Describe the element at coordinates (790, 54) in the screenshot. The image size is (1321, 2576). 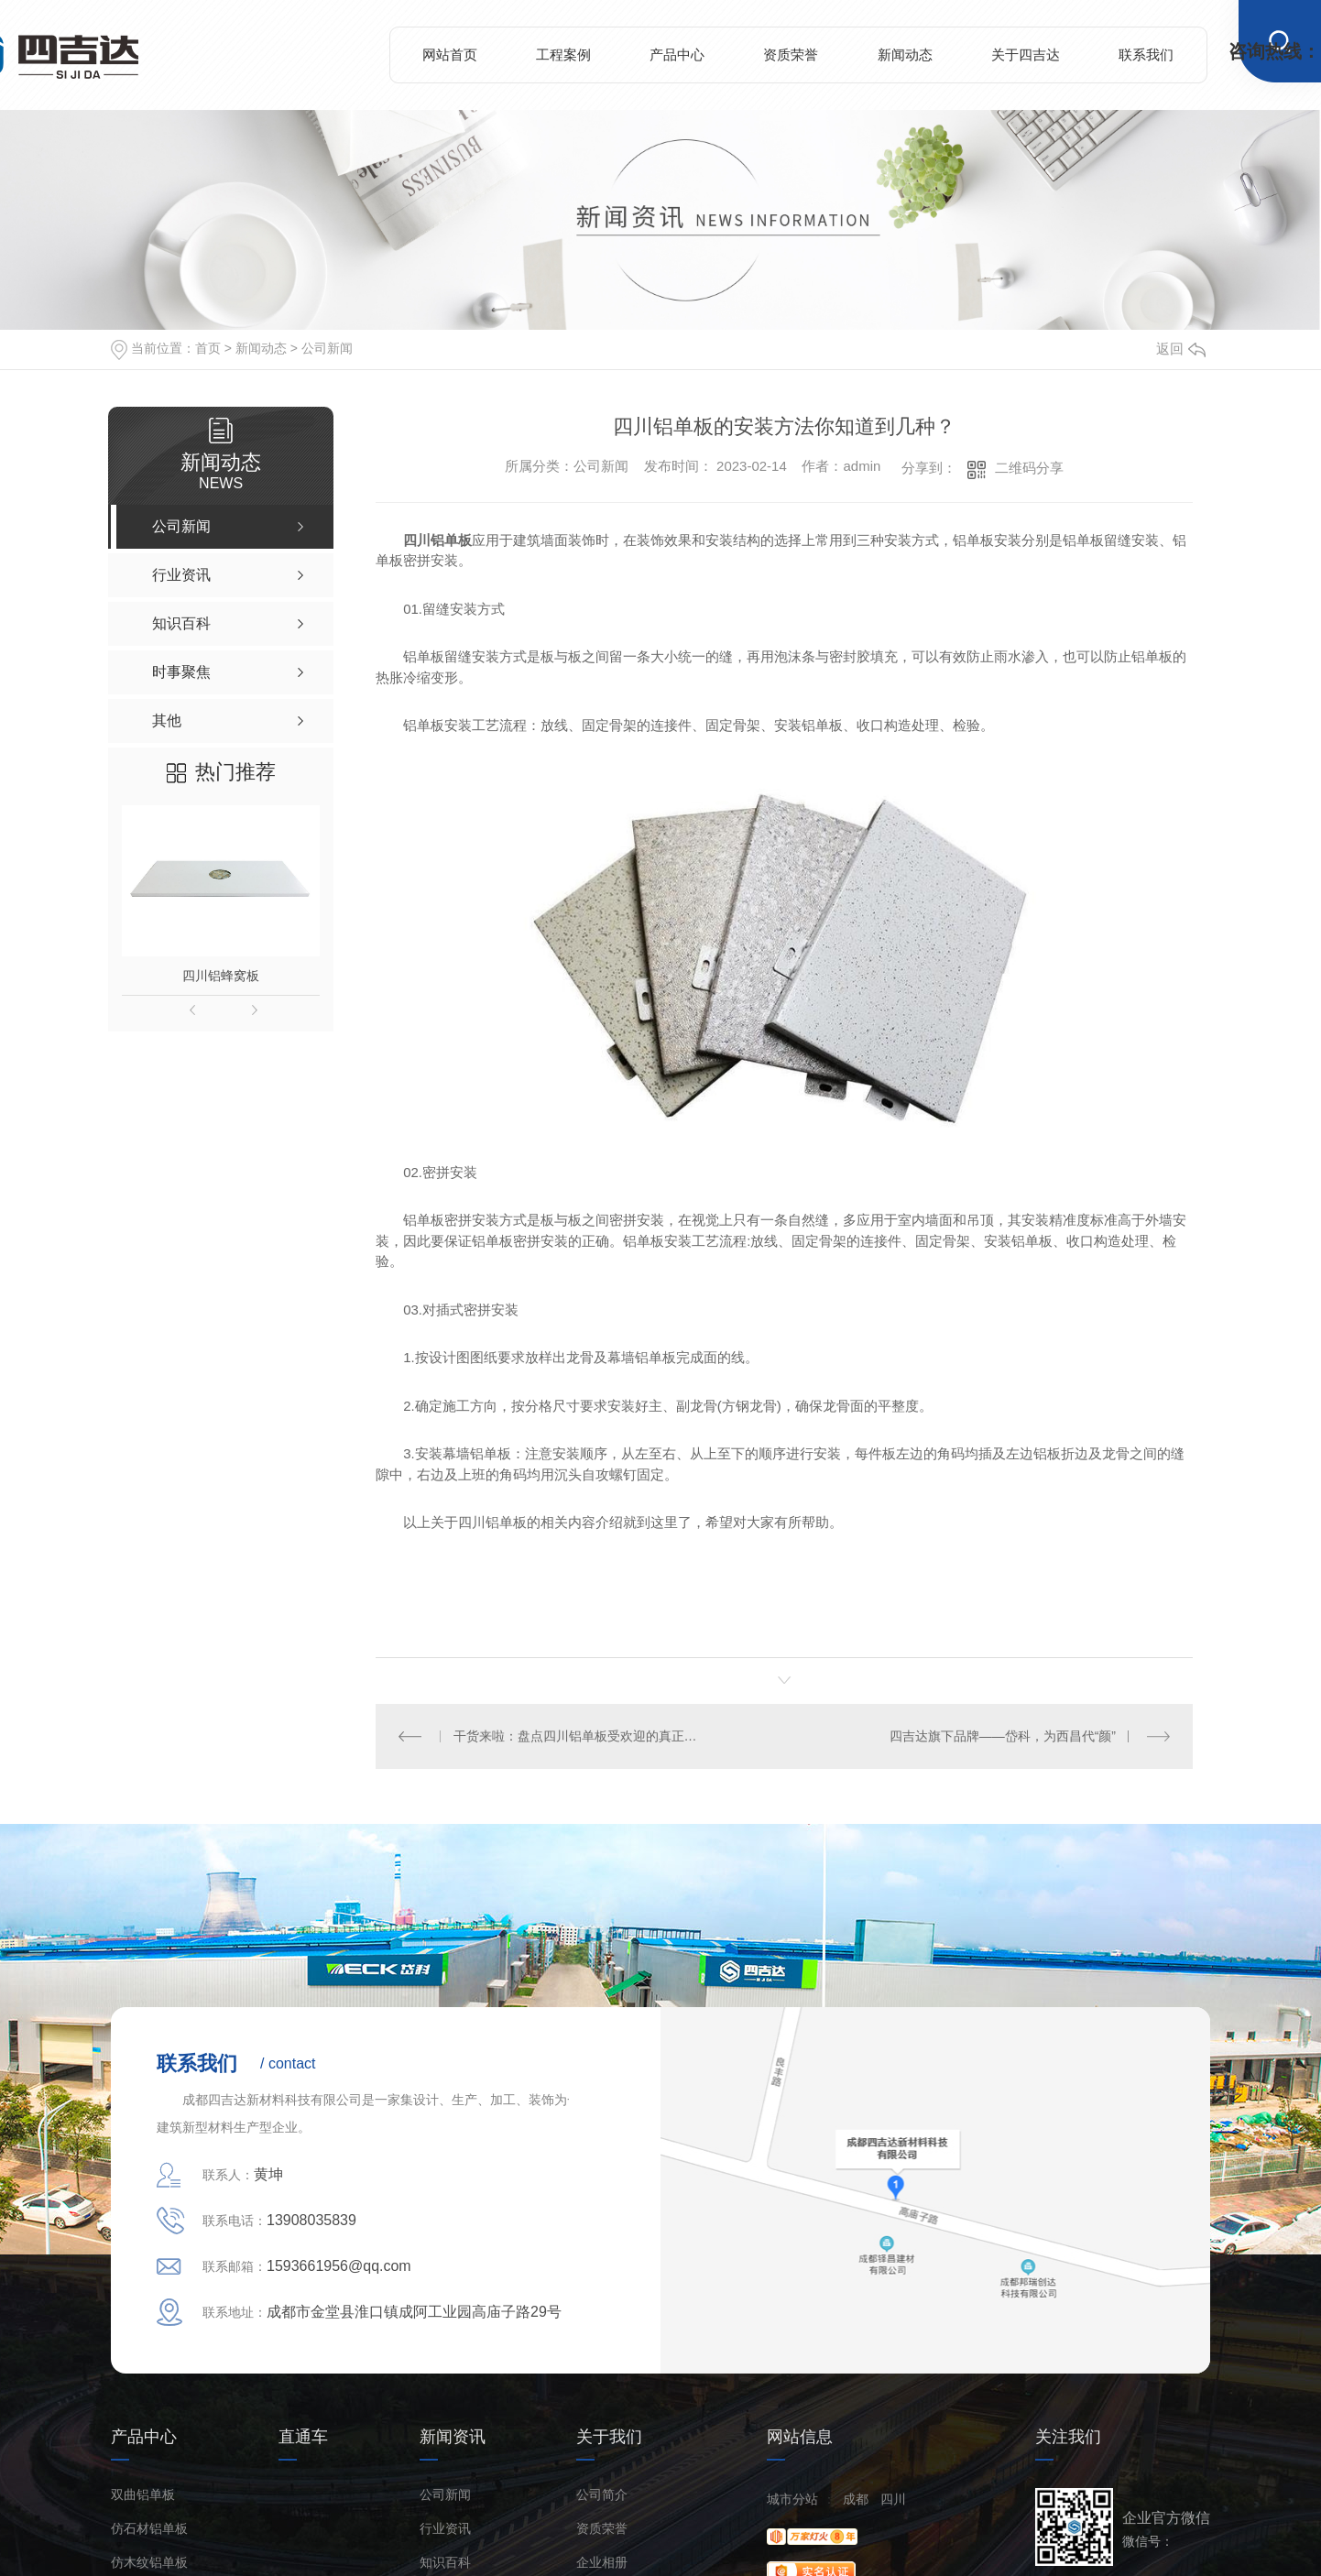
I see `资质荣誉` at that location.